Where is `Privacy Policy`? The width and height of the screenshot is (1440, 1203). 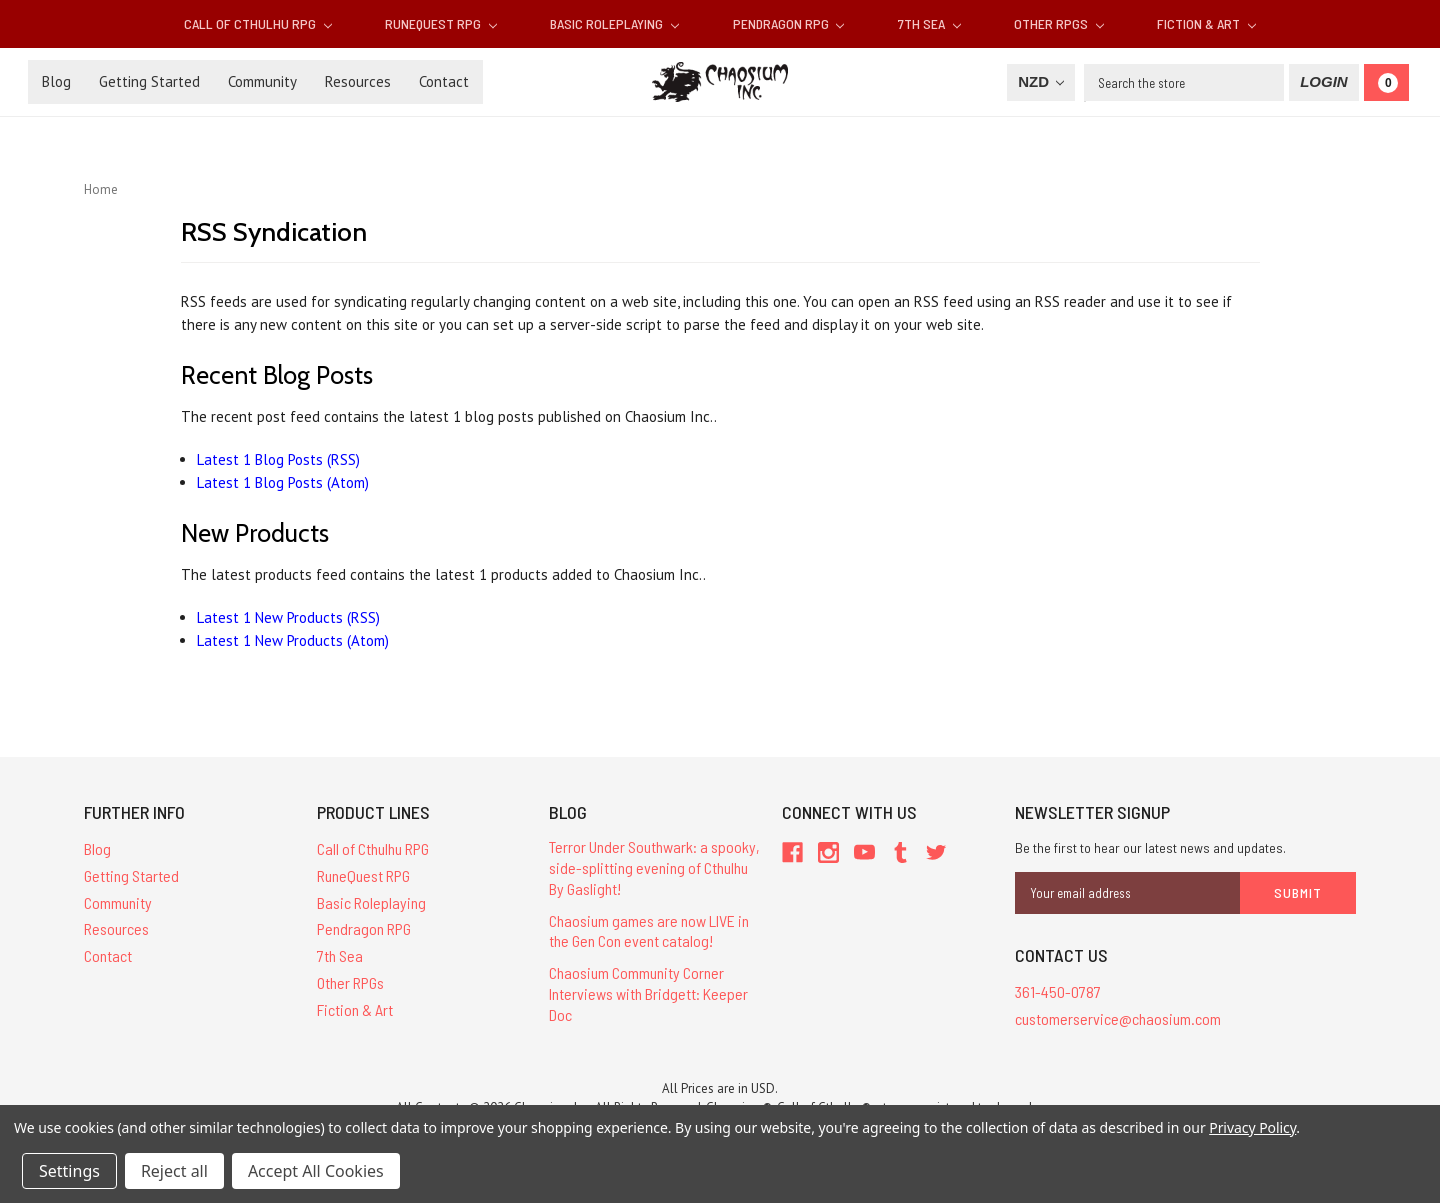
Privacy Policy is located at coordinates (1252, 1127).